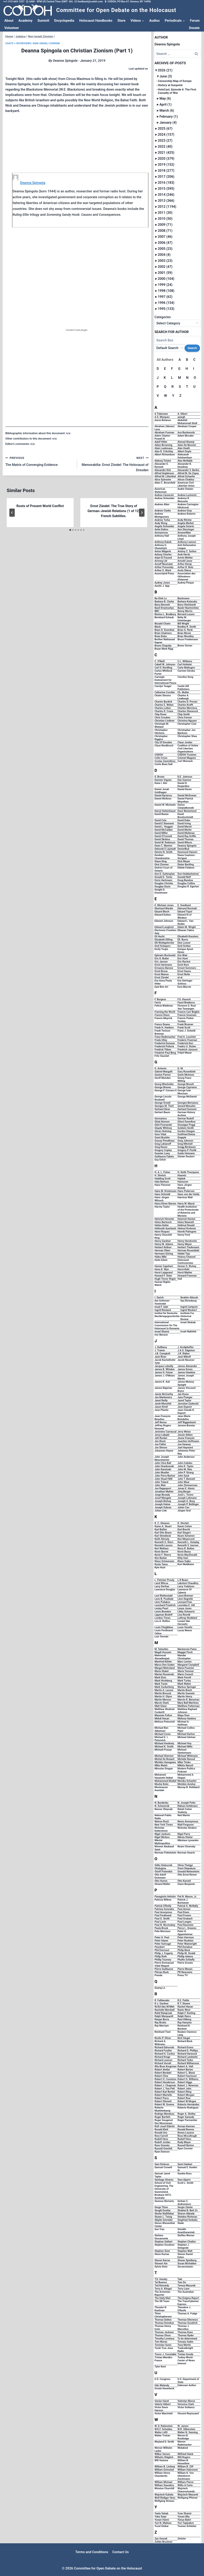 This screenshot has height=2576, width=204. What do you see at coordinates (166, 76) in the screenshot?
I see `June` at bounding box center [166, 76].